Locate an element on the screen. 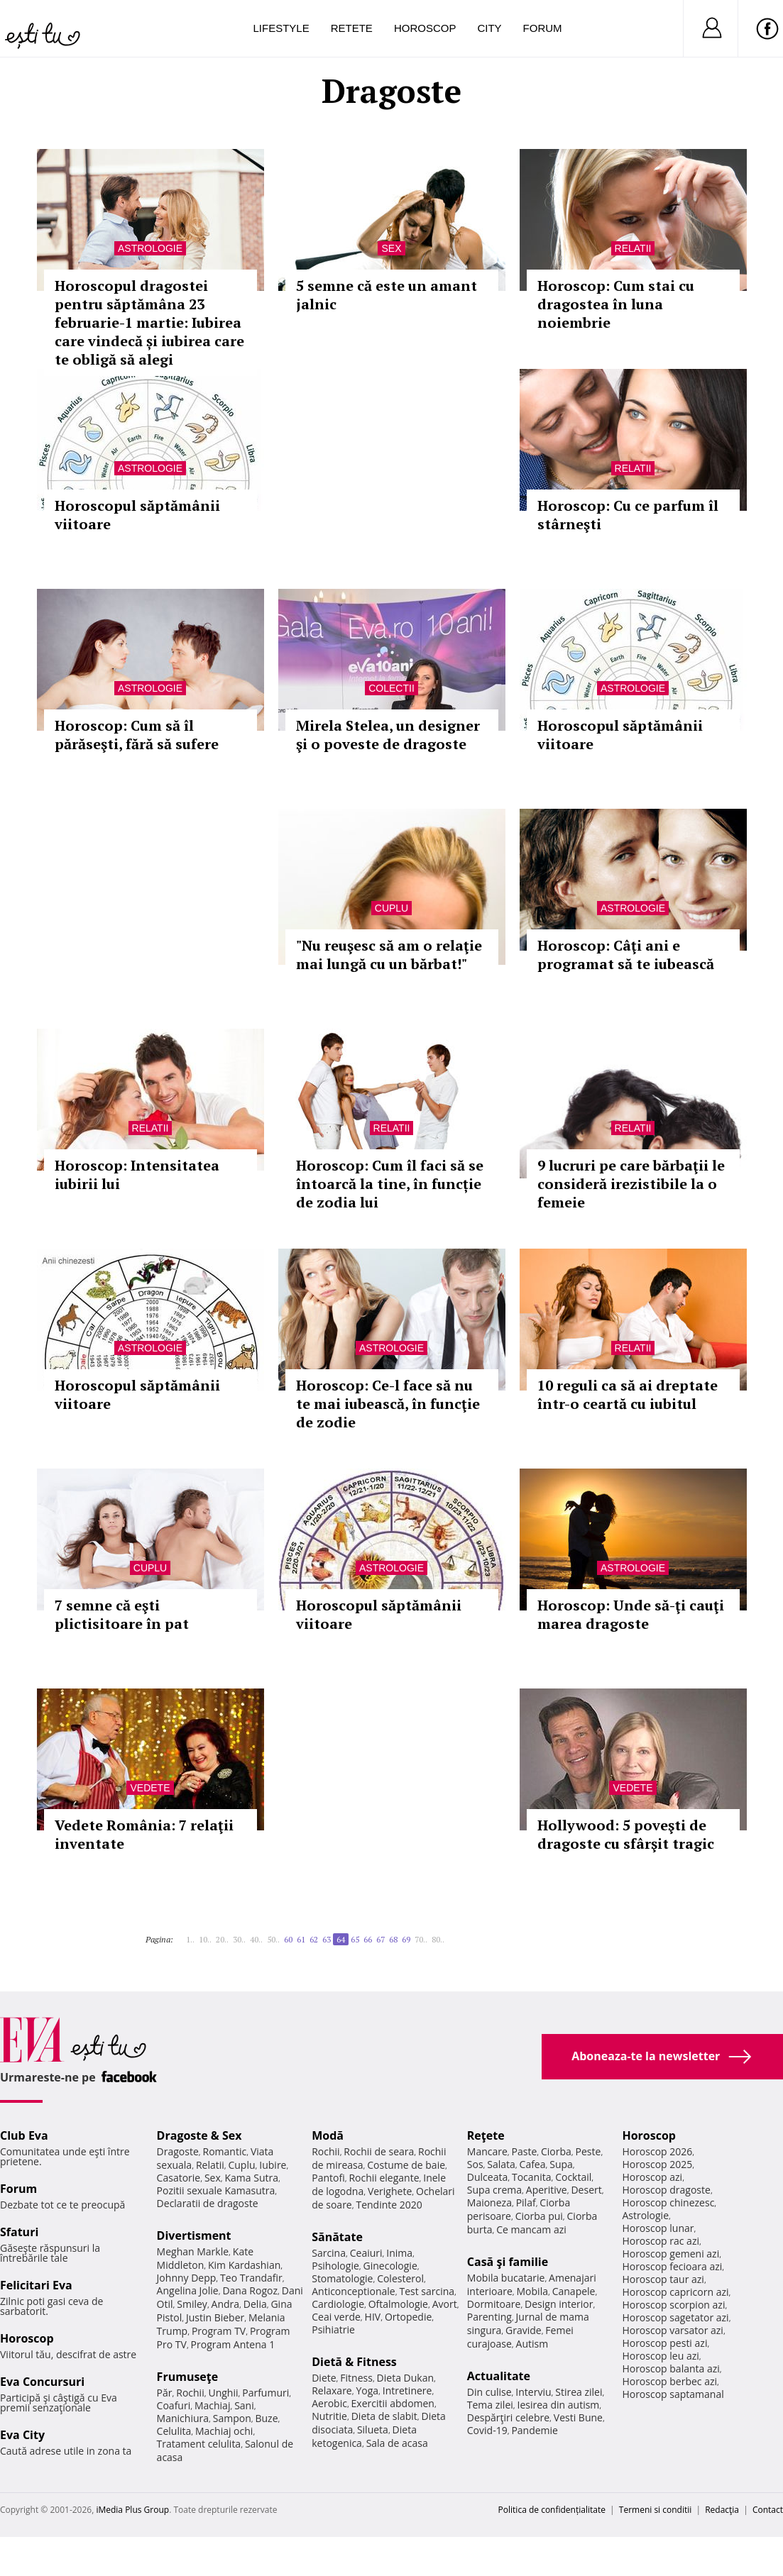 This screenshot has width=783, height=2576. 40.. is located at coordinates (256, 1939).